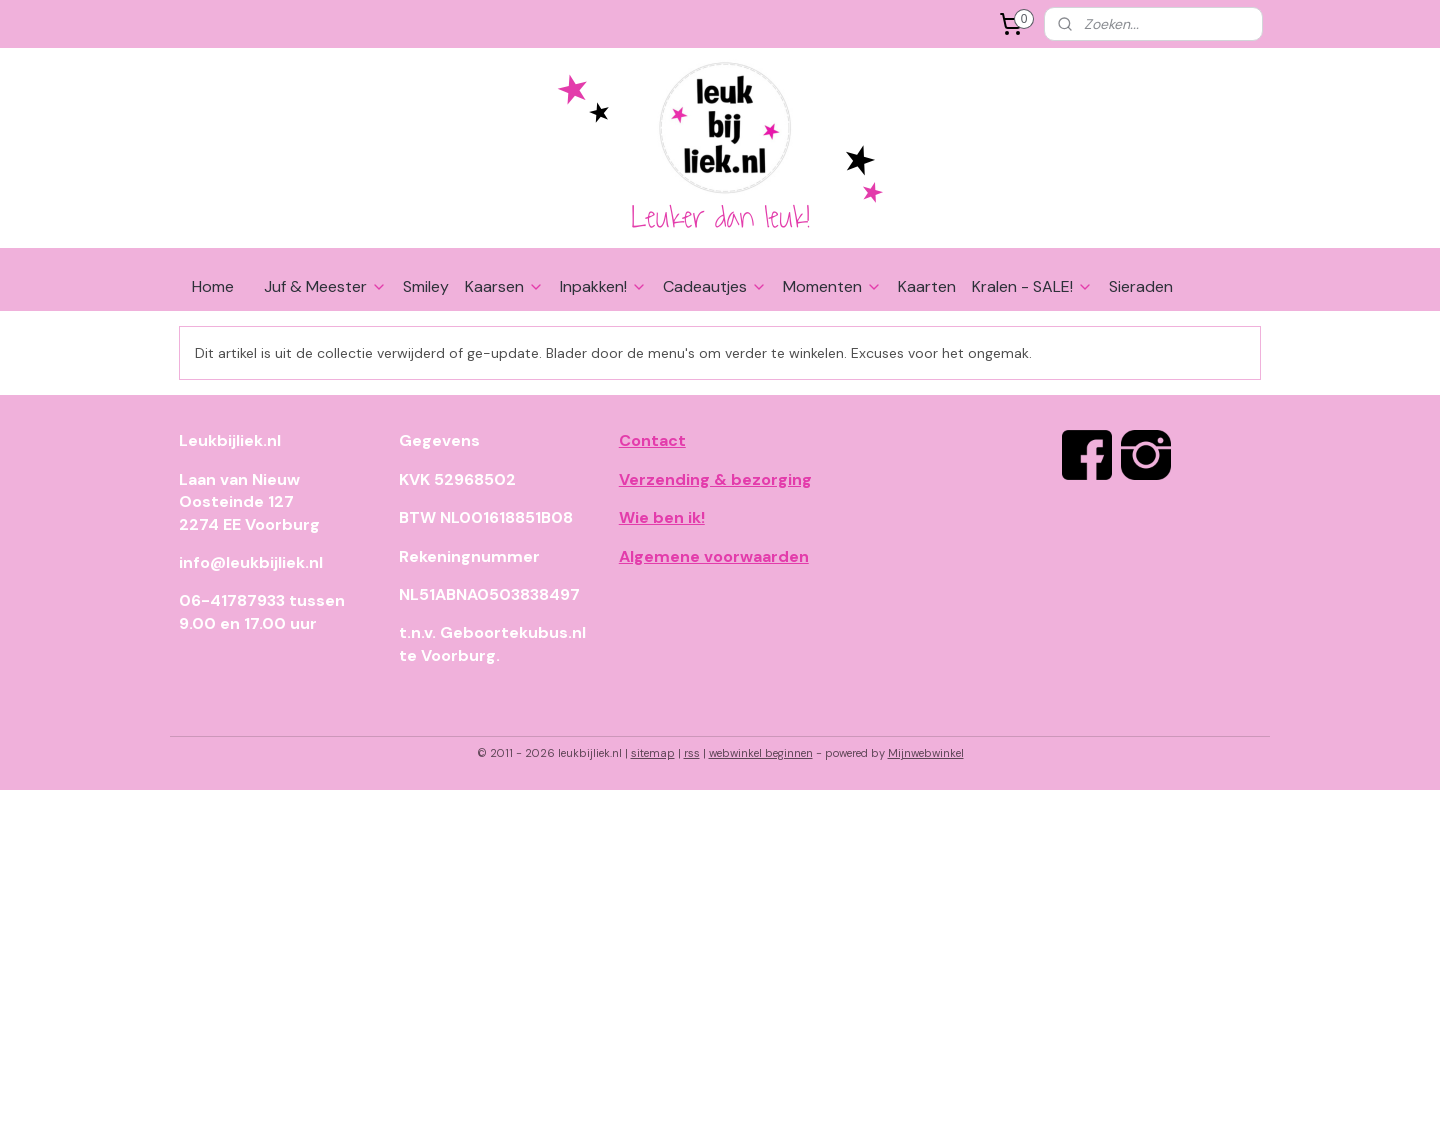  I want to click on Kralen - SALE!, so click(1032, 286).